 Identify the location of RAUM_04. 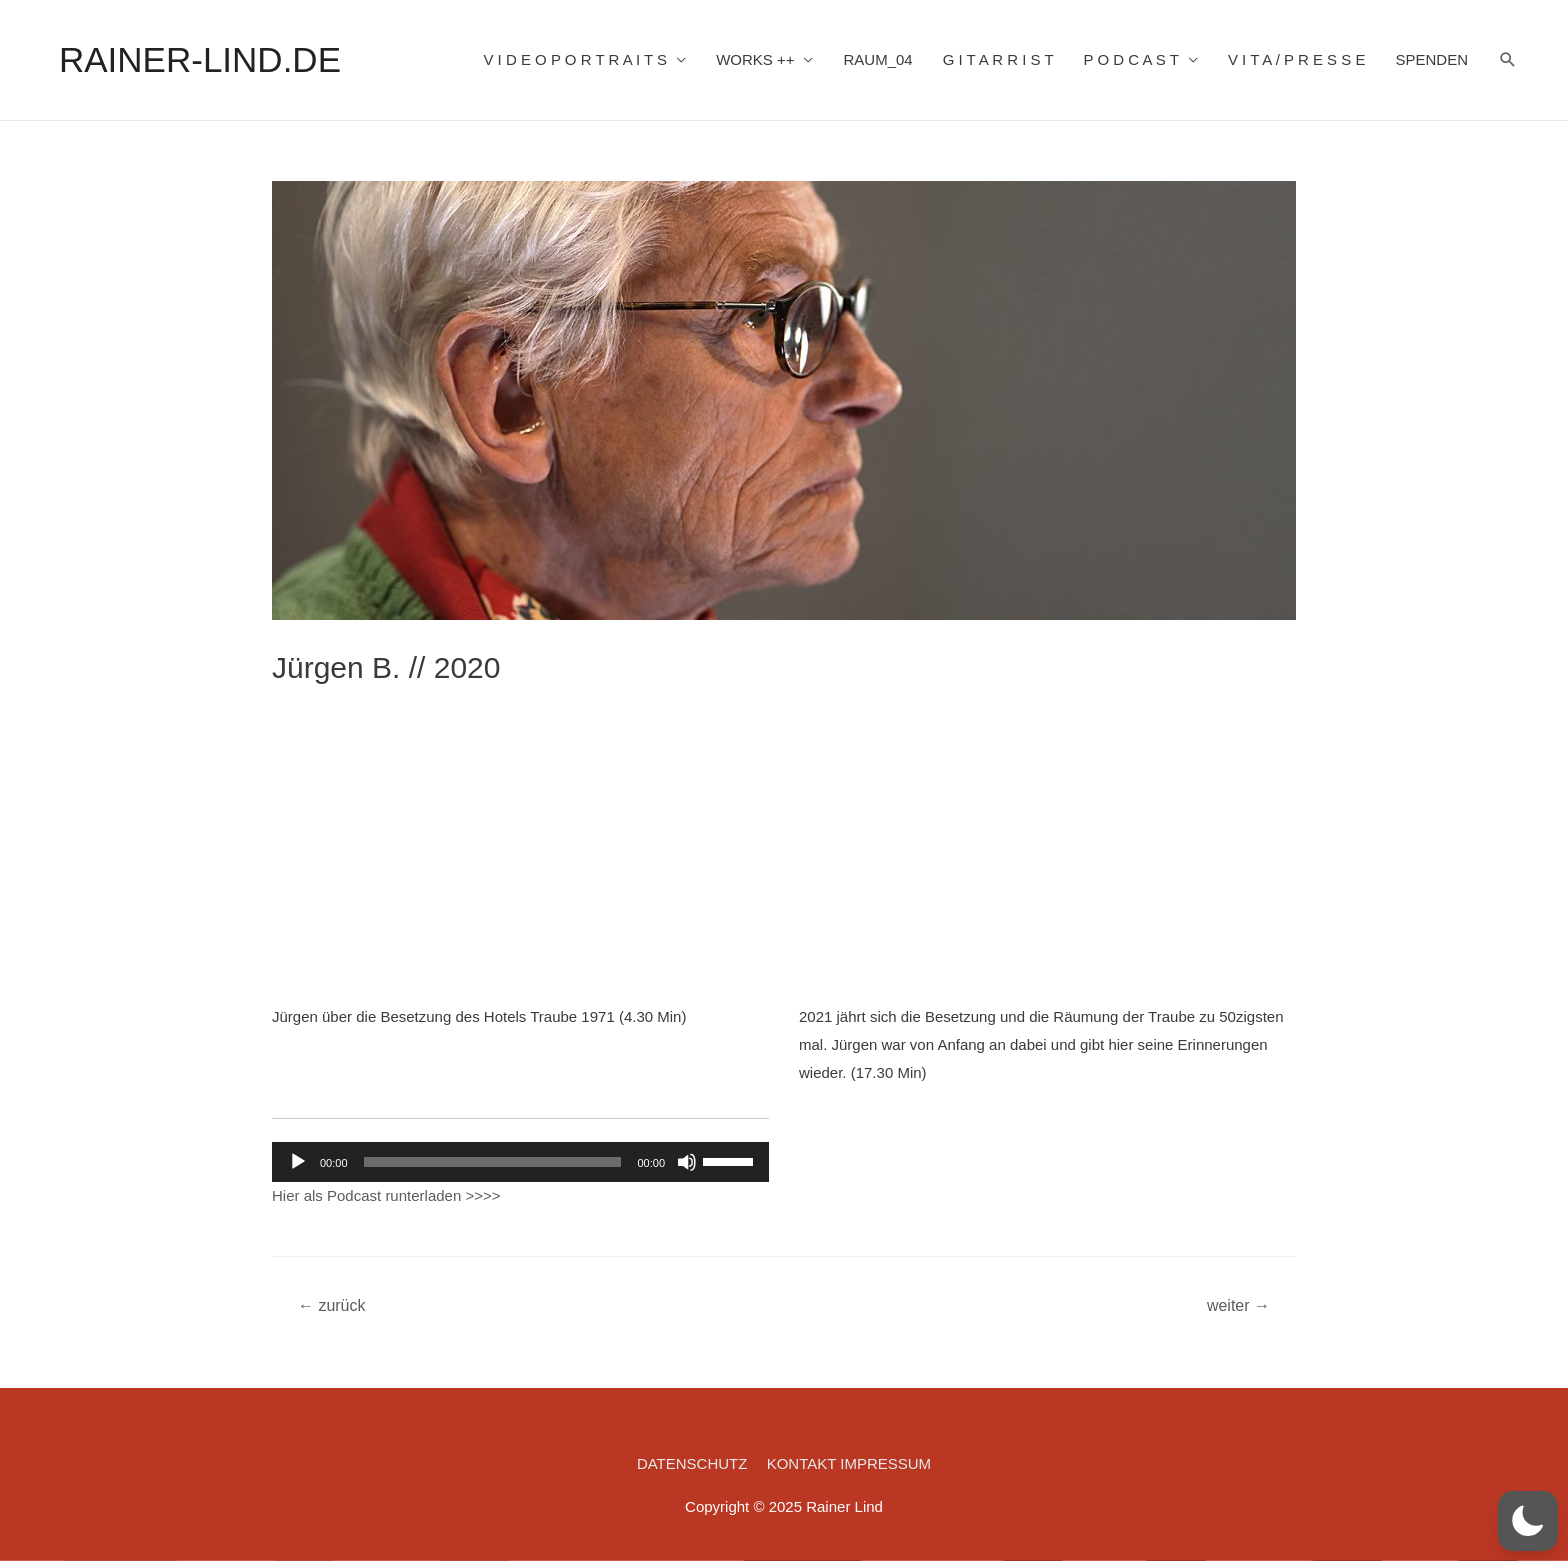
(877, 59).